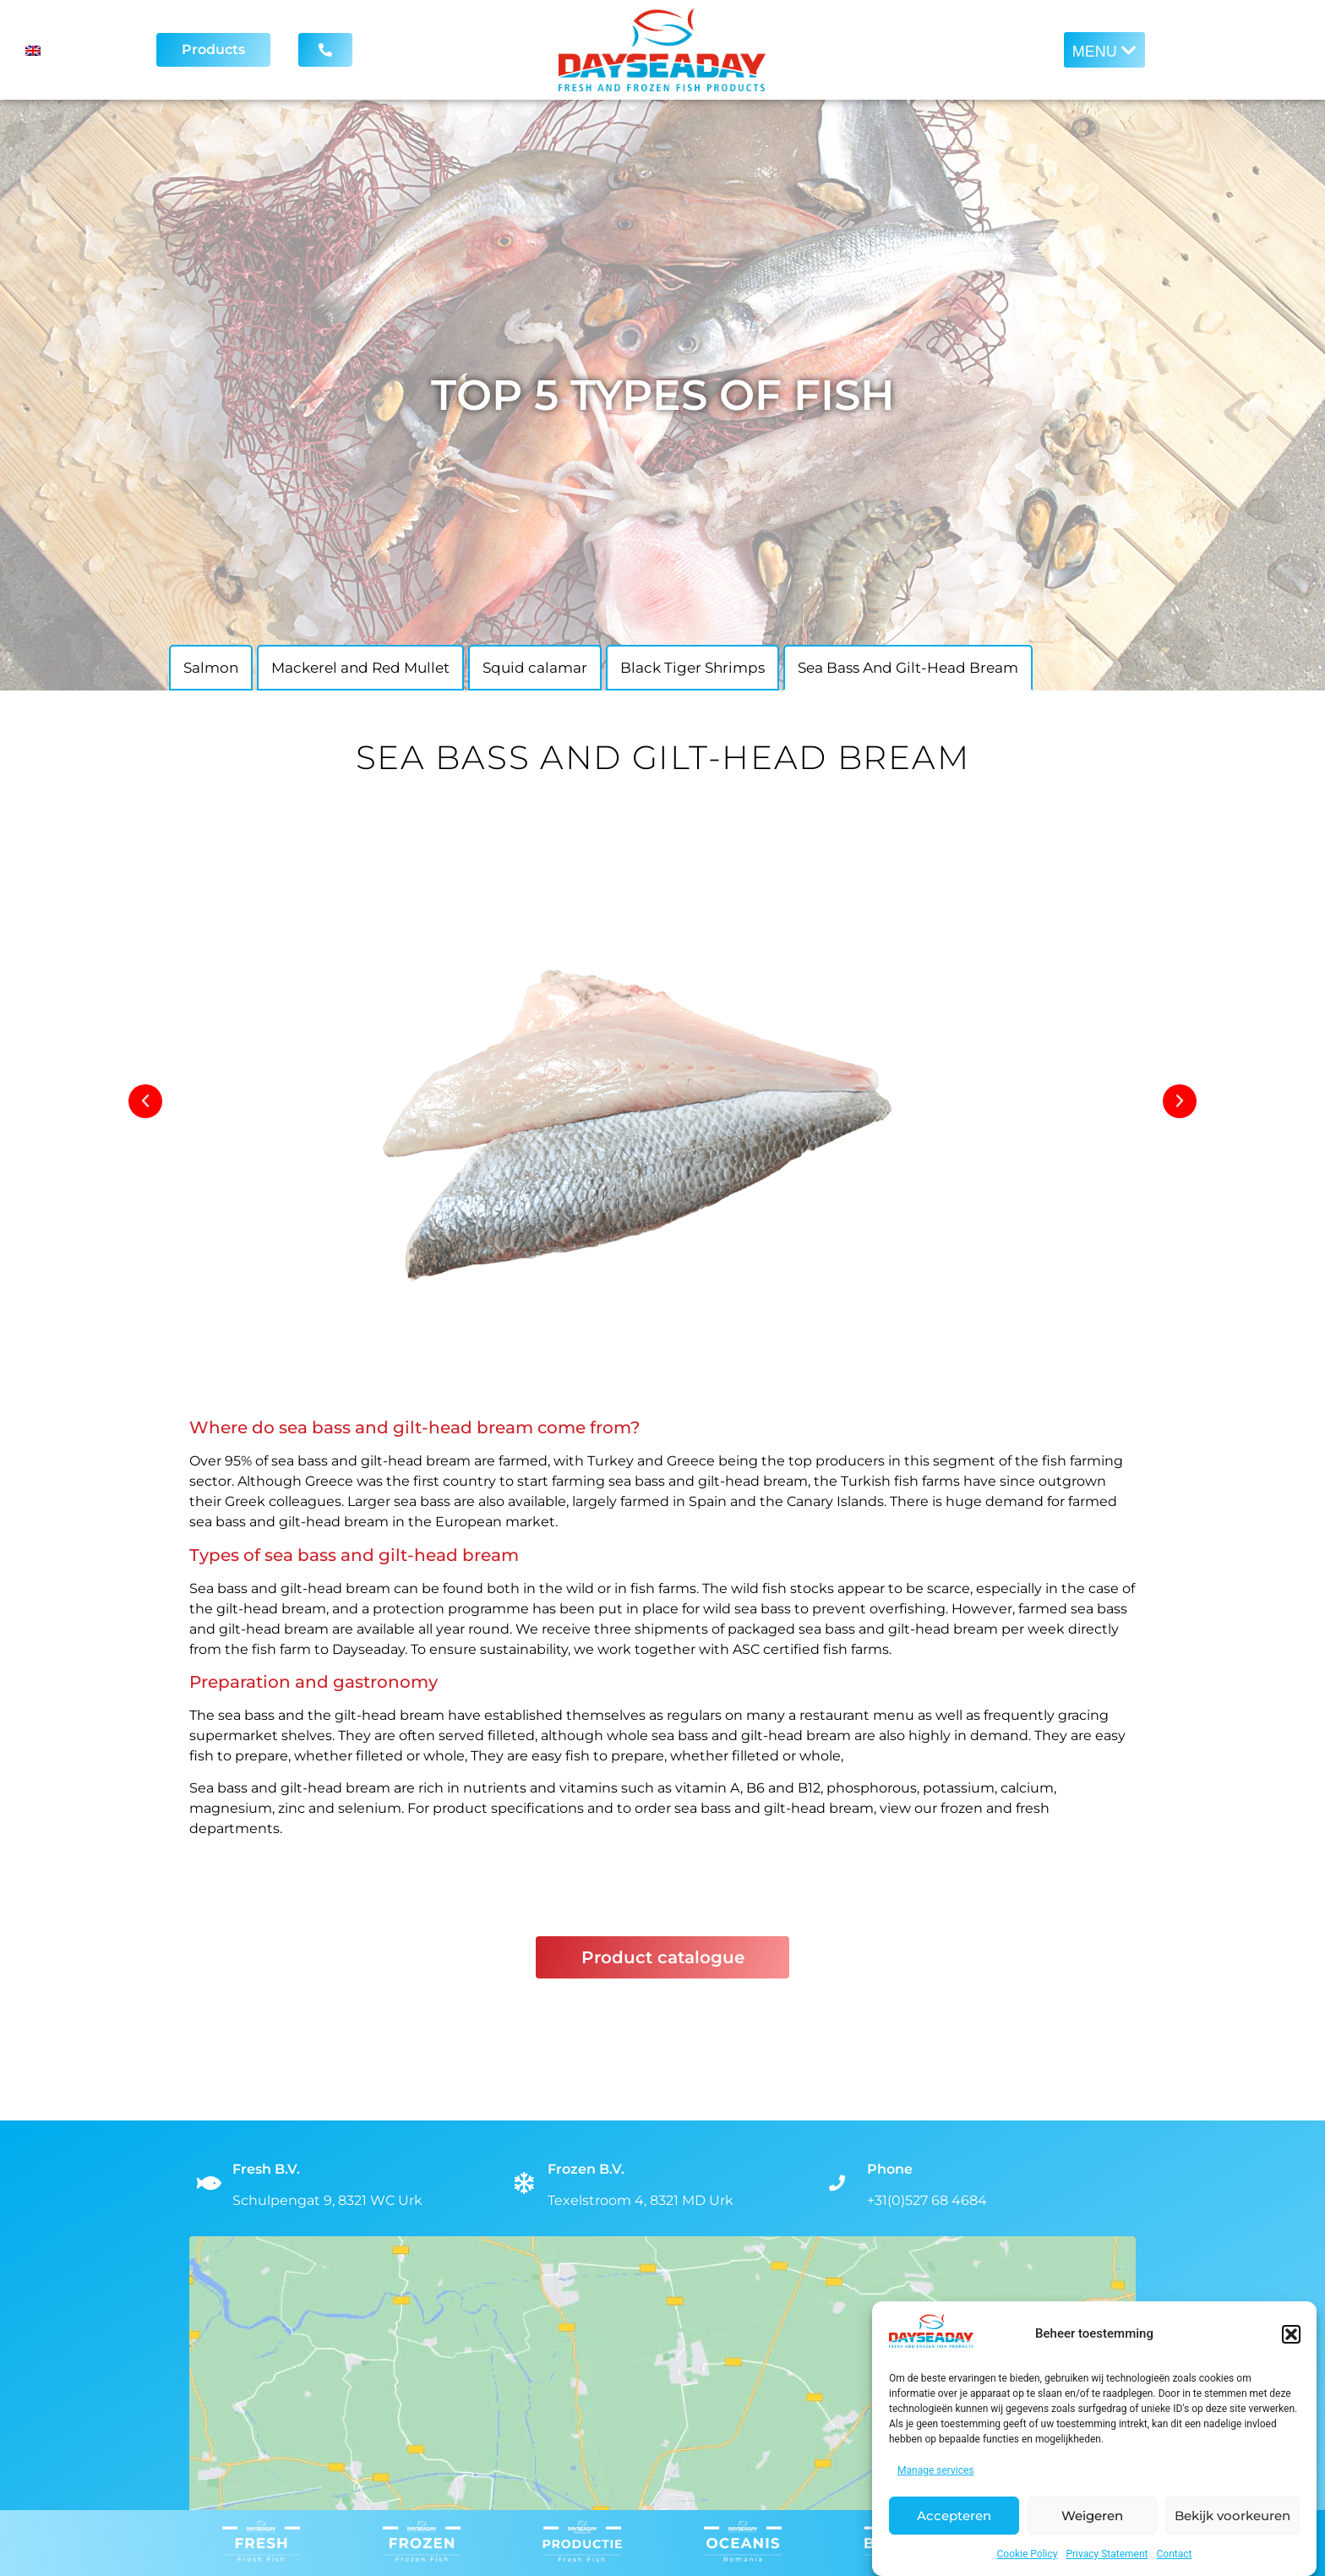  Describe the element at coordinates (1174, 2554) in the screenshot. I see `Contact` at that location.